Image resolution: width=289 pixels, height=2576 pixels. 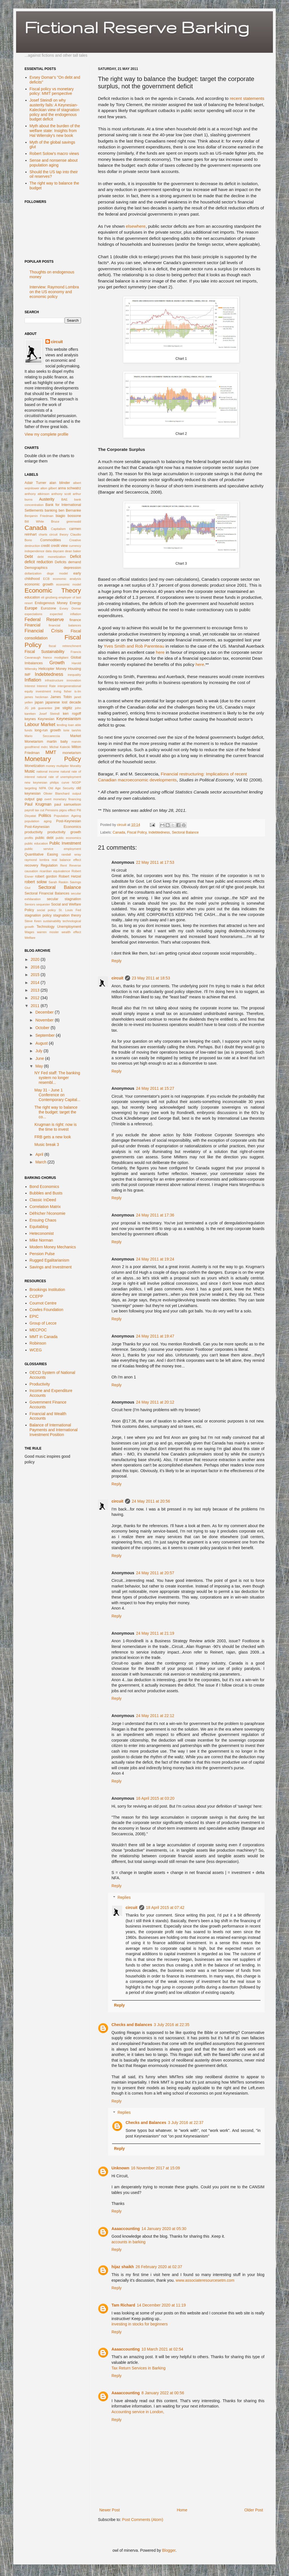 What do you see at coordinates (52, 556) in the screenshot?
I see `debt monetization` at bounding box center [52, 556].